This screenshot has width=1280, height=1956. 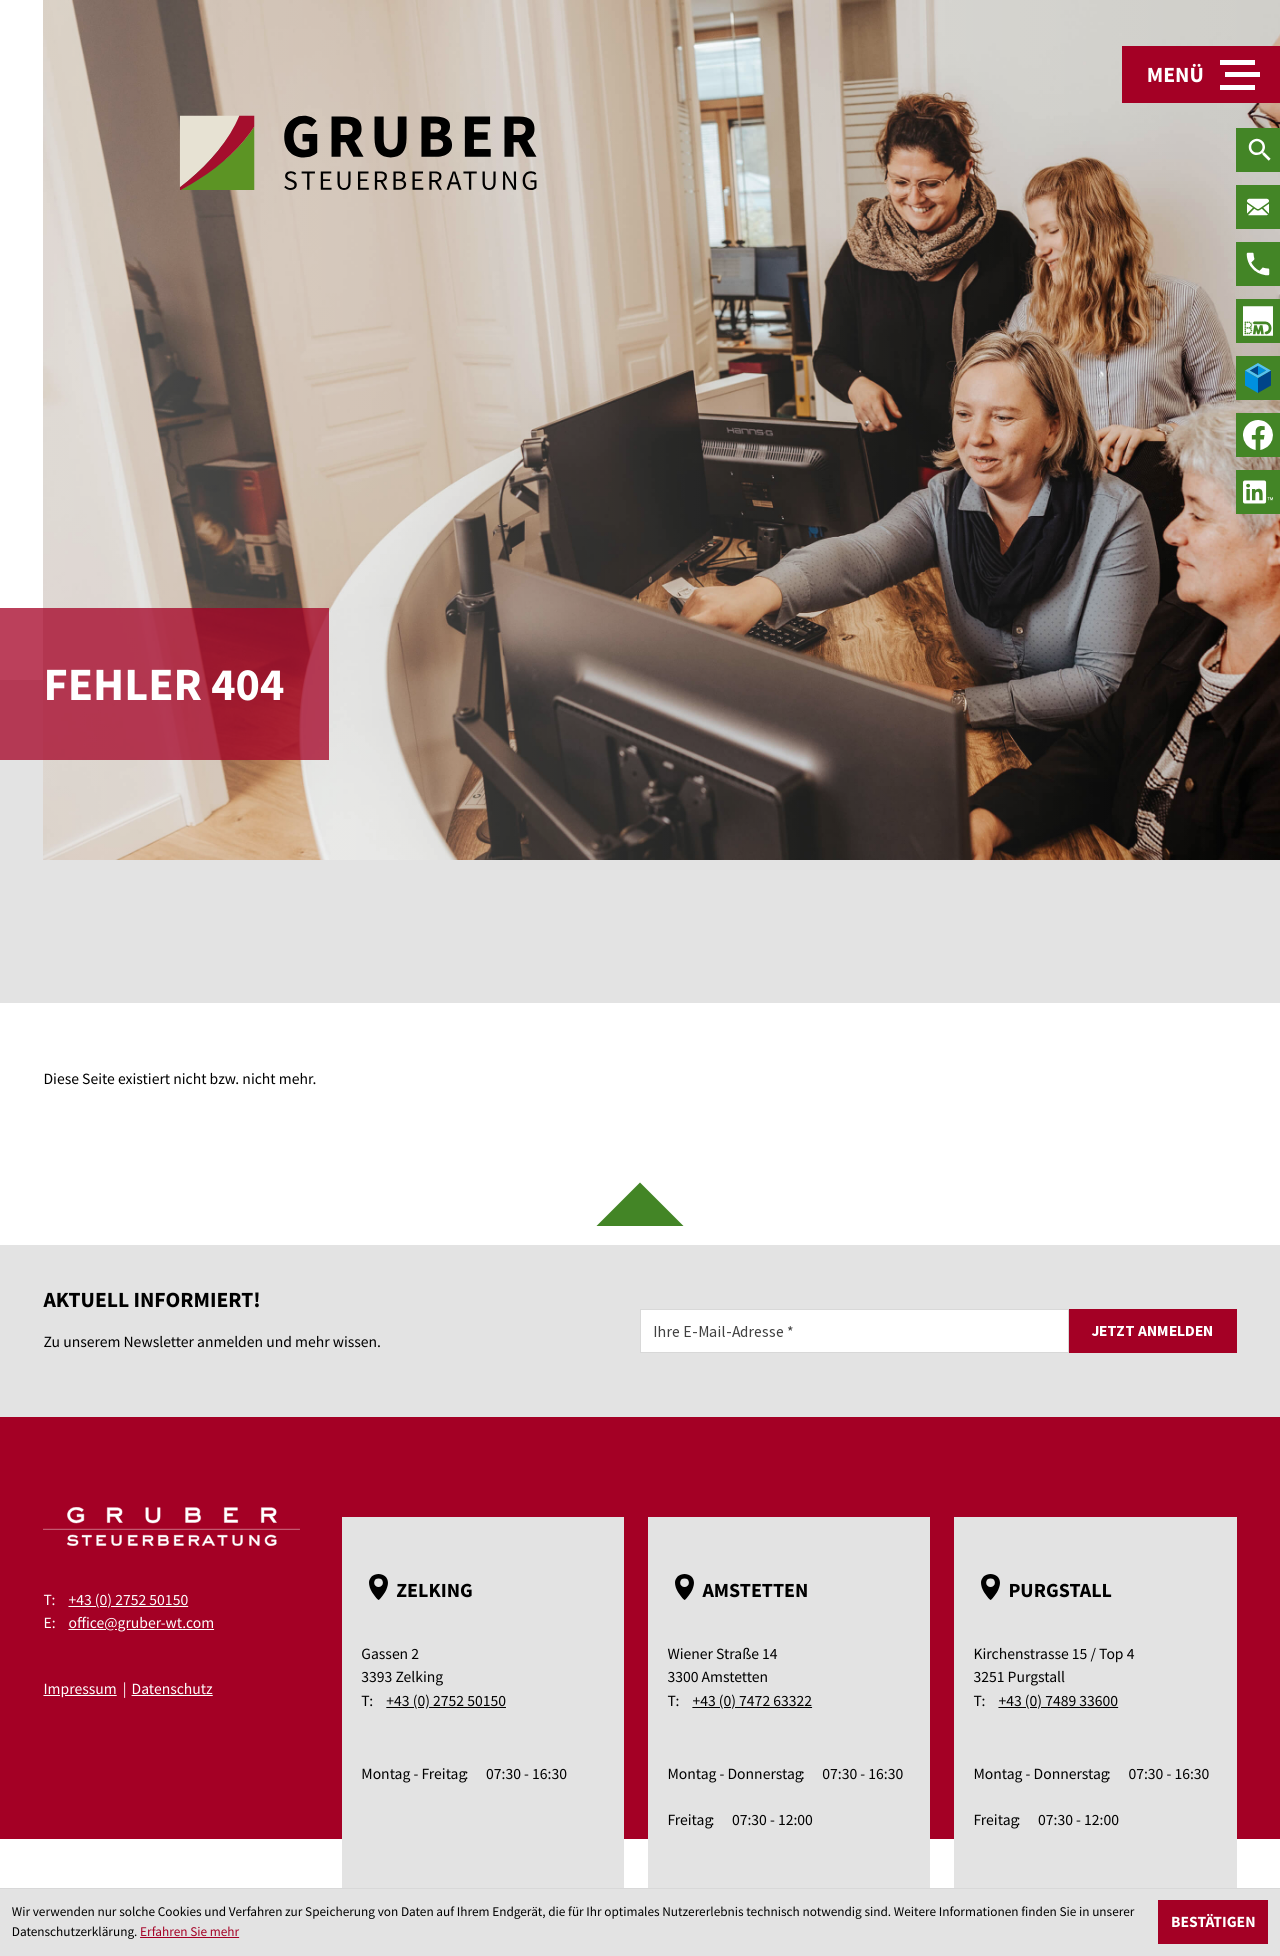 I want to click on +43 (0) 7472 63322 [Telefon: +43747263322], so click(x=752, y=1701).